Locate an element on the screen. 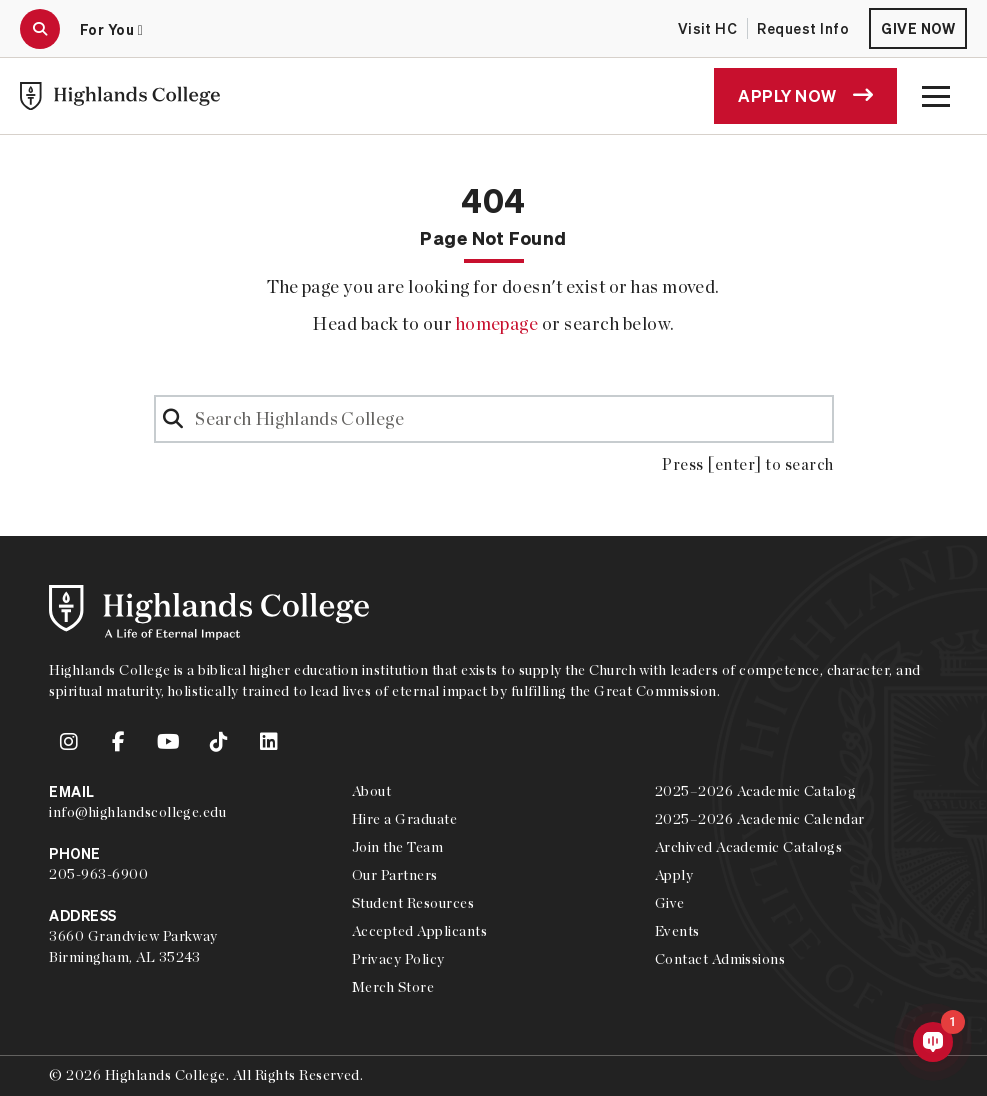 The height and width of the screenshot is (1096, 987). Give is located at coordinates (670, 903).